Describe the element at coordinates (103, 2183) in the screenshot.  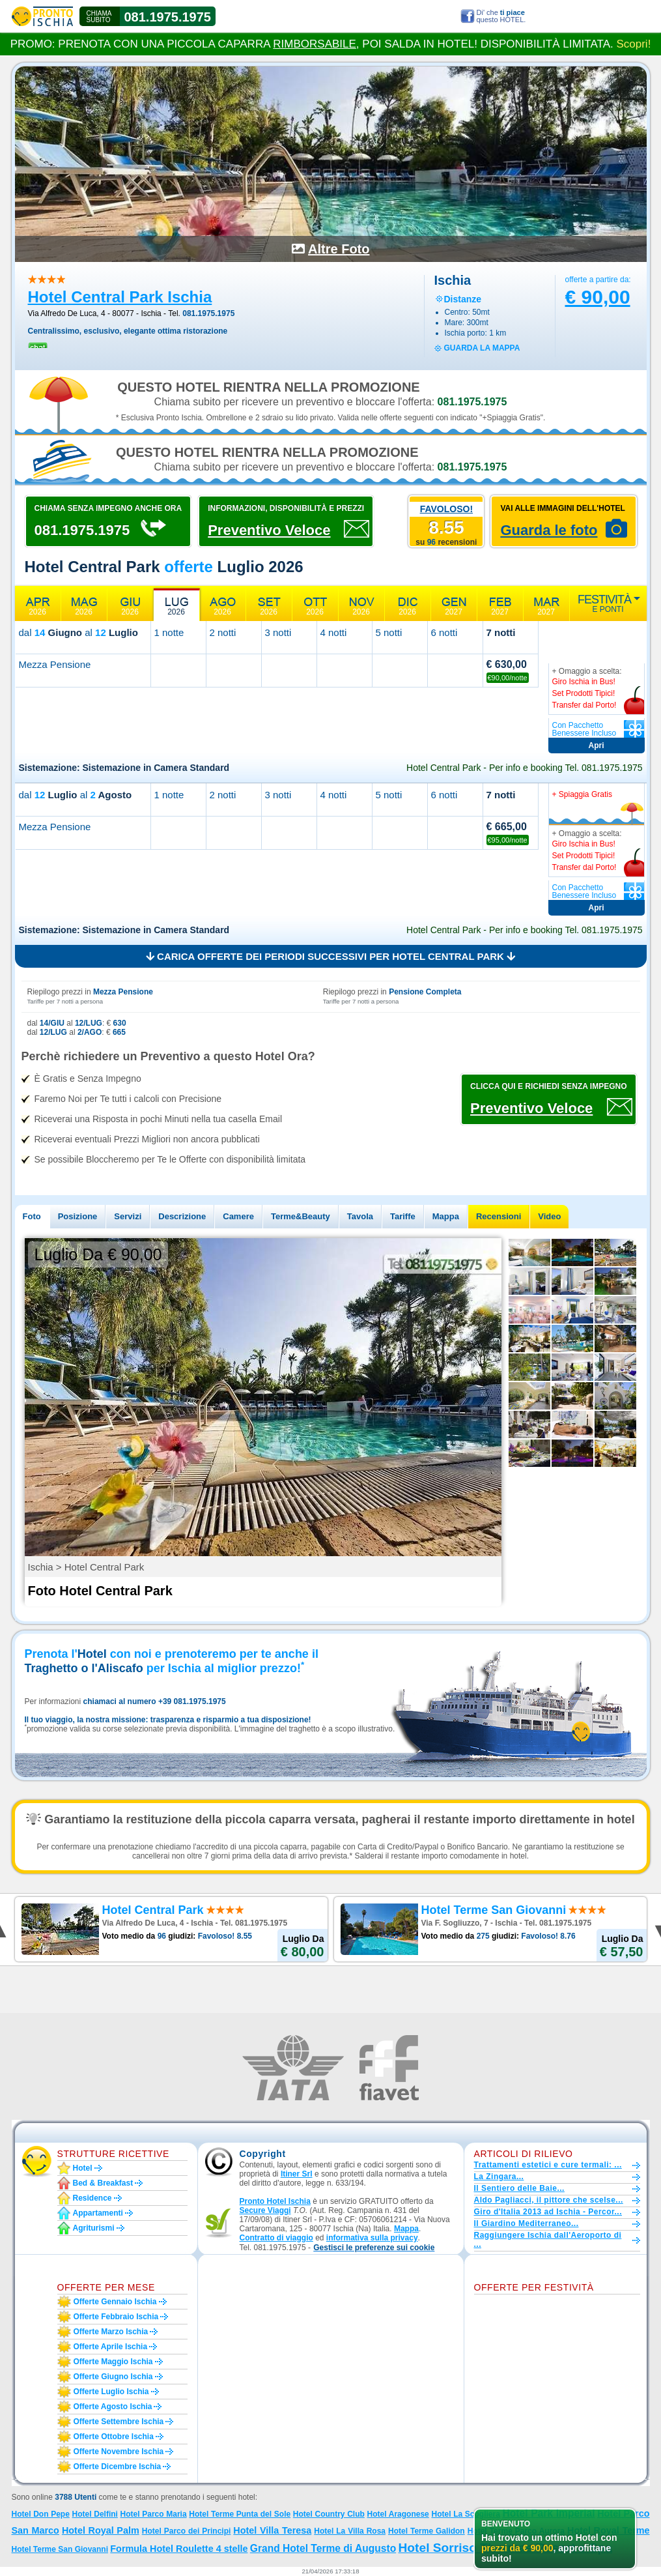
I see `Bed & Breakfast` at that location.